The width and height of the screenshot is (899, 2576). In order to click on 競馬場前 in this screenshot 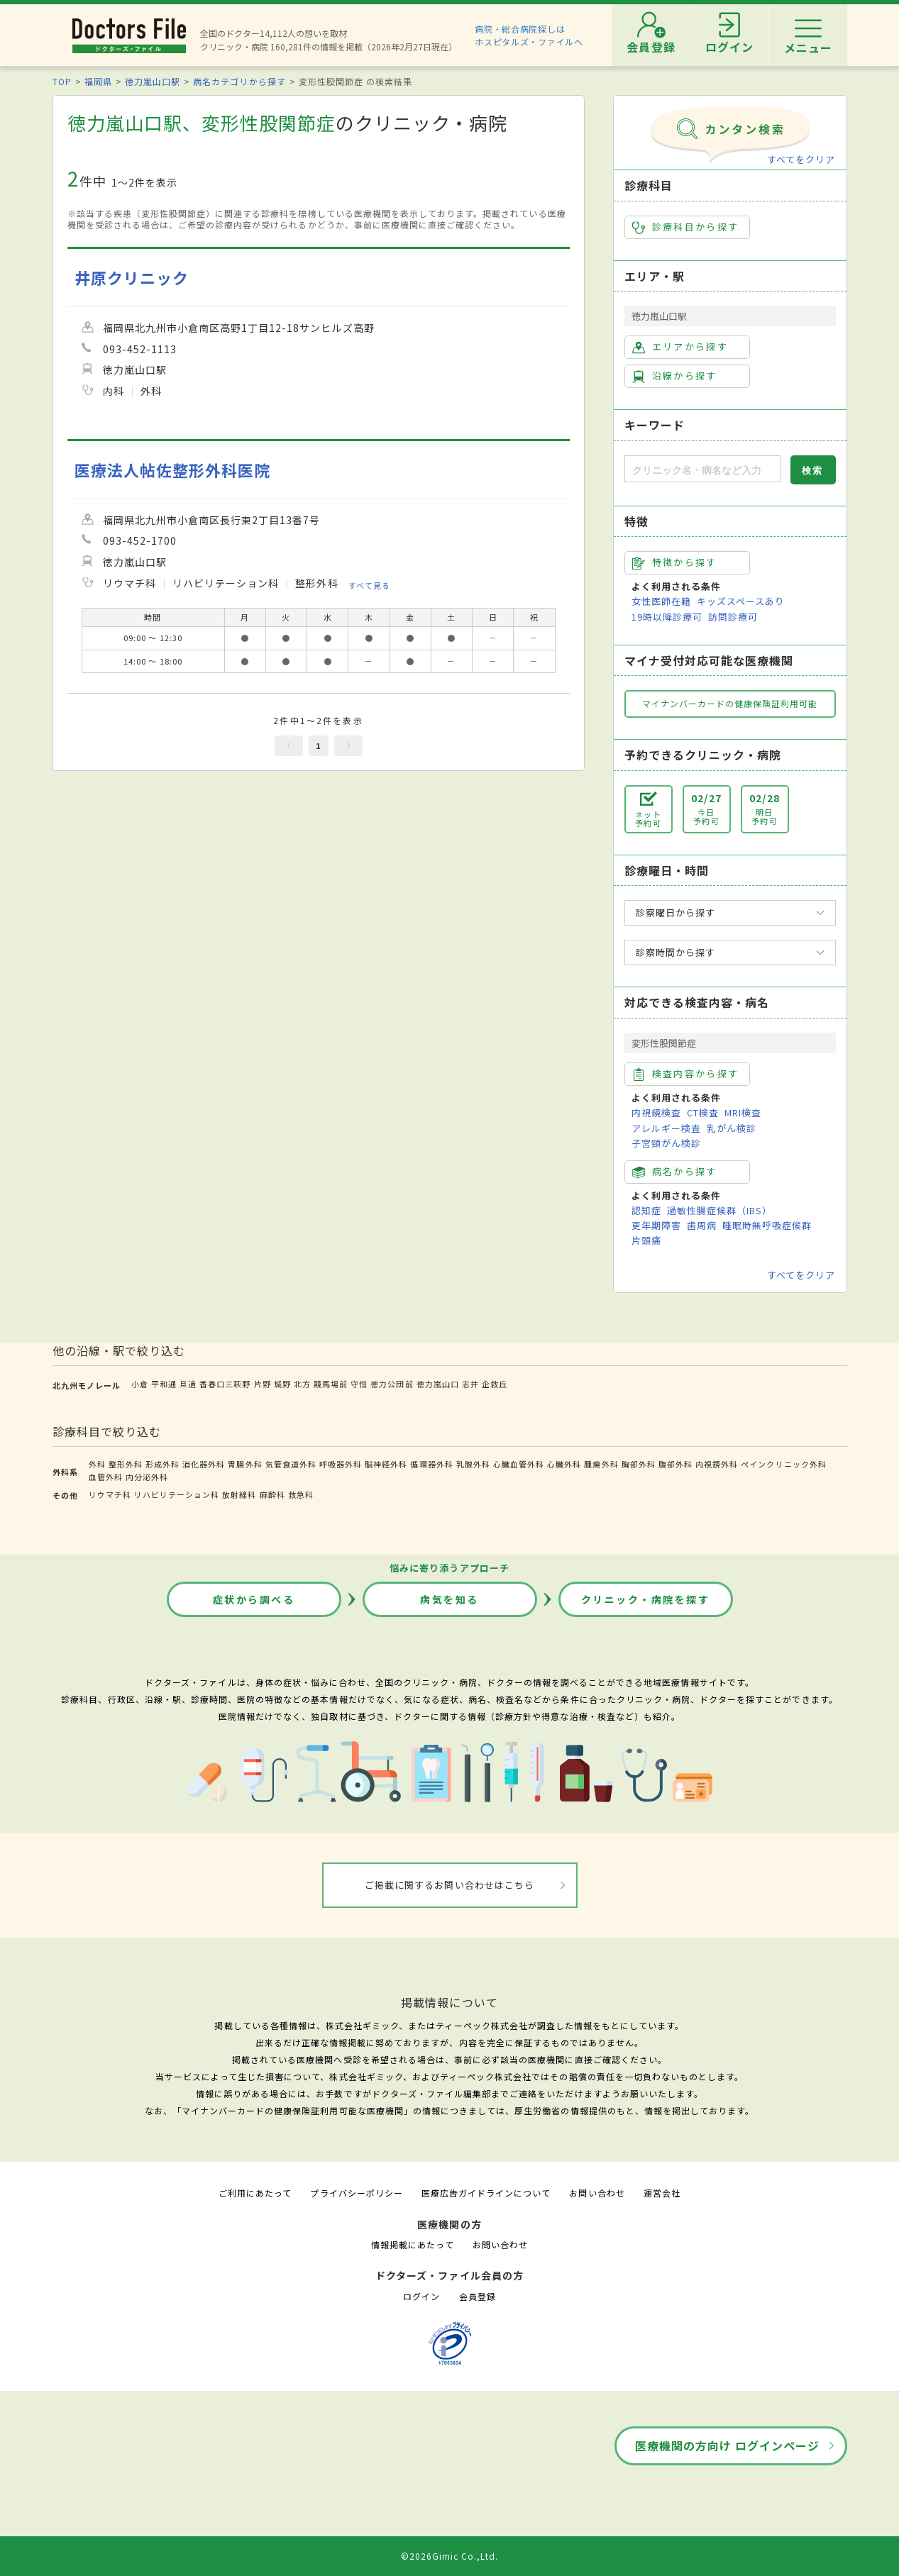, I will do `click(331, 1383)`.